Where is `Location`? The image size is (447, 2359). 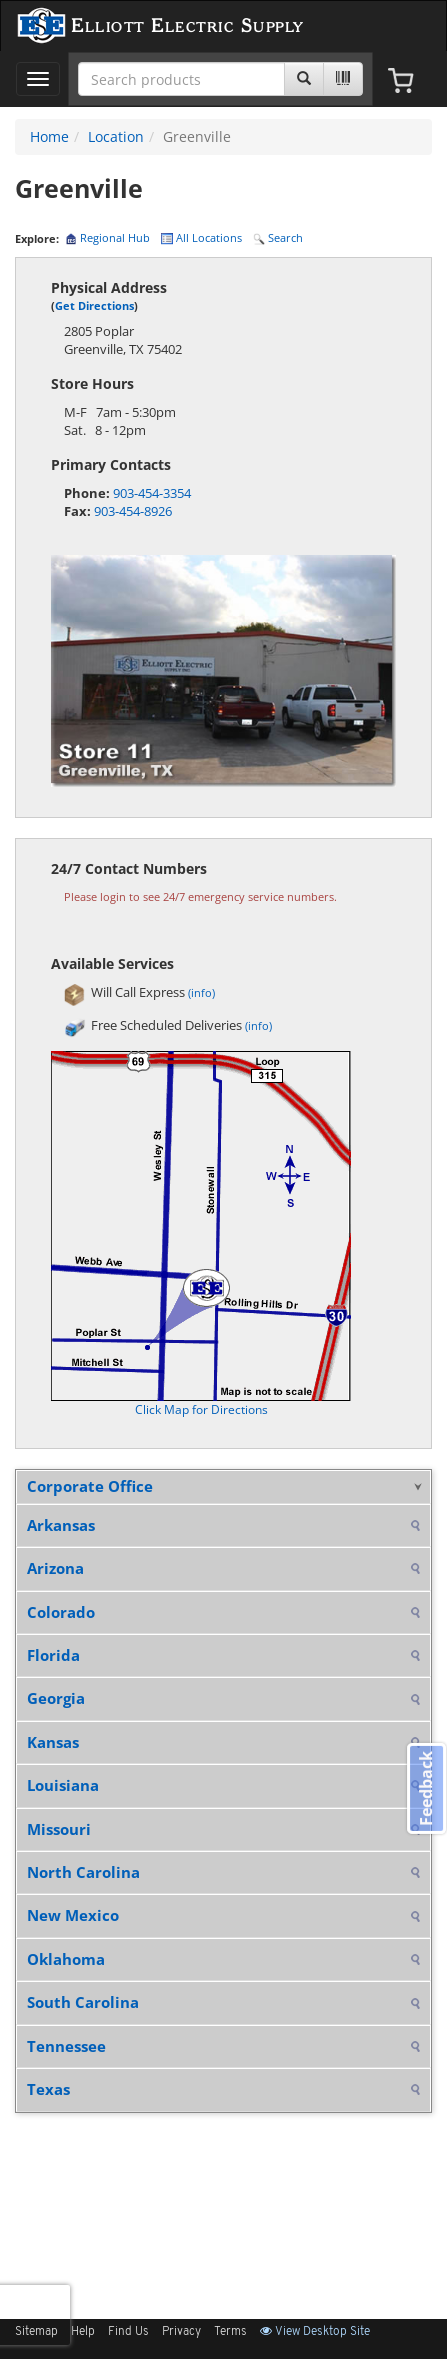
Location is located at coordinates (116, 136).